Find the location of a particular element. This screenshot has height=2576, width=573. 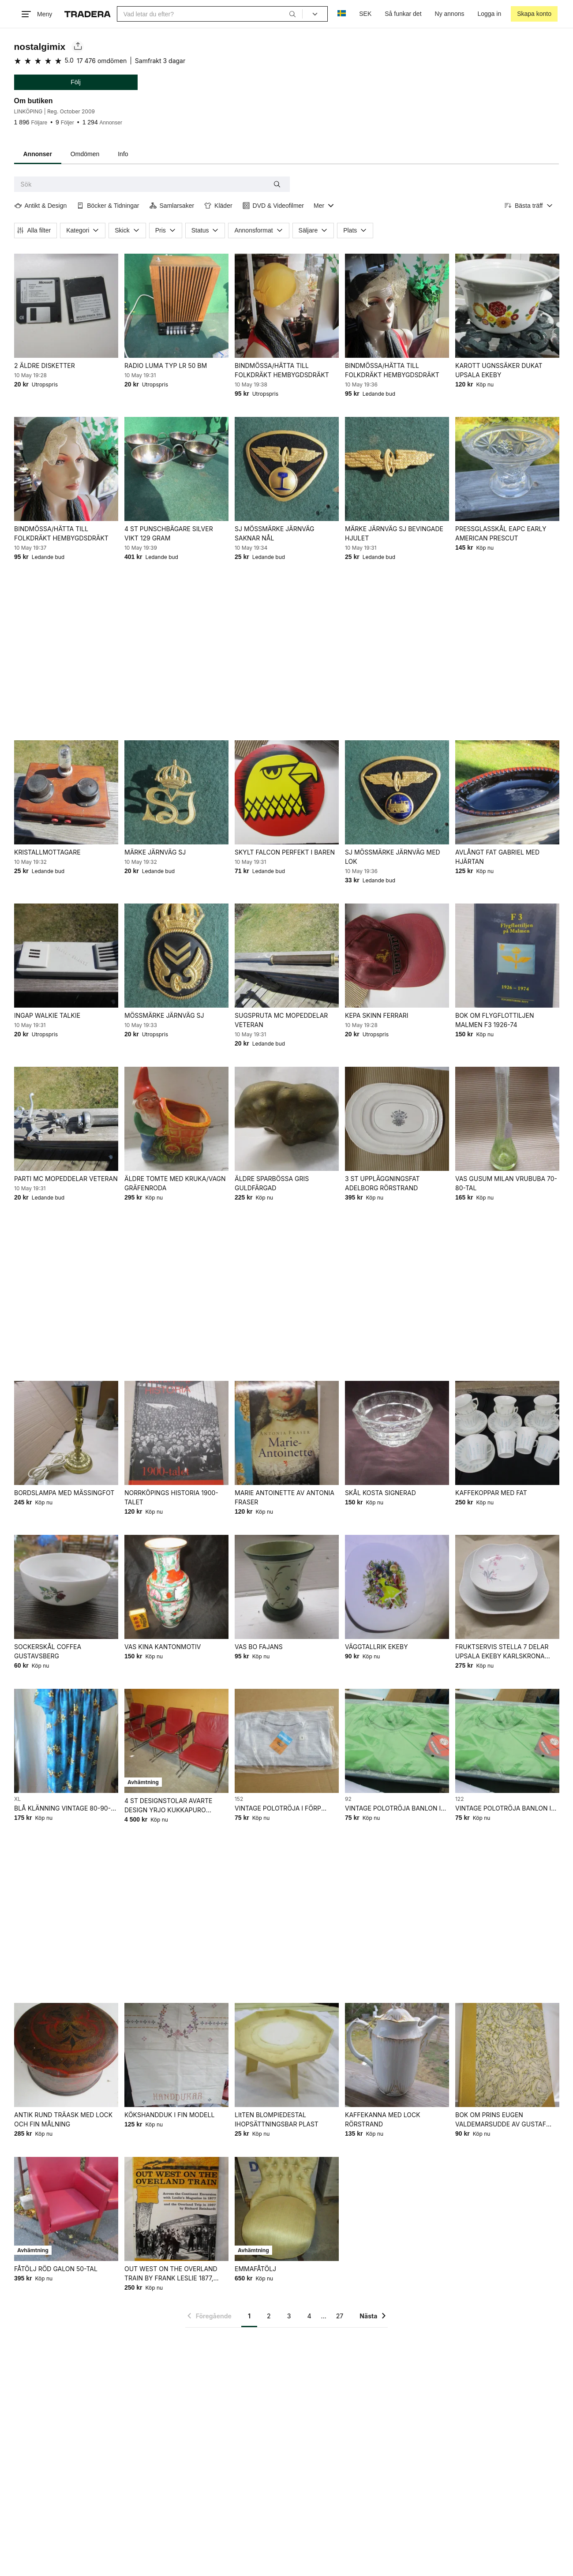

[PARTI MC MOPEDDELAR VETERAN] is located at coordinates (66, 1119).